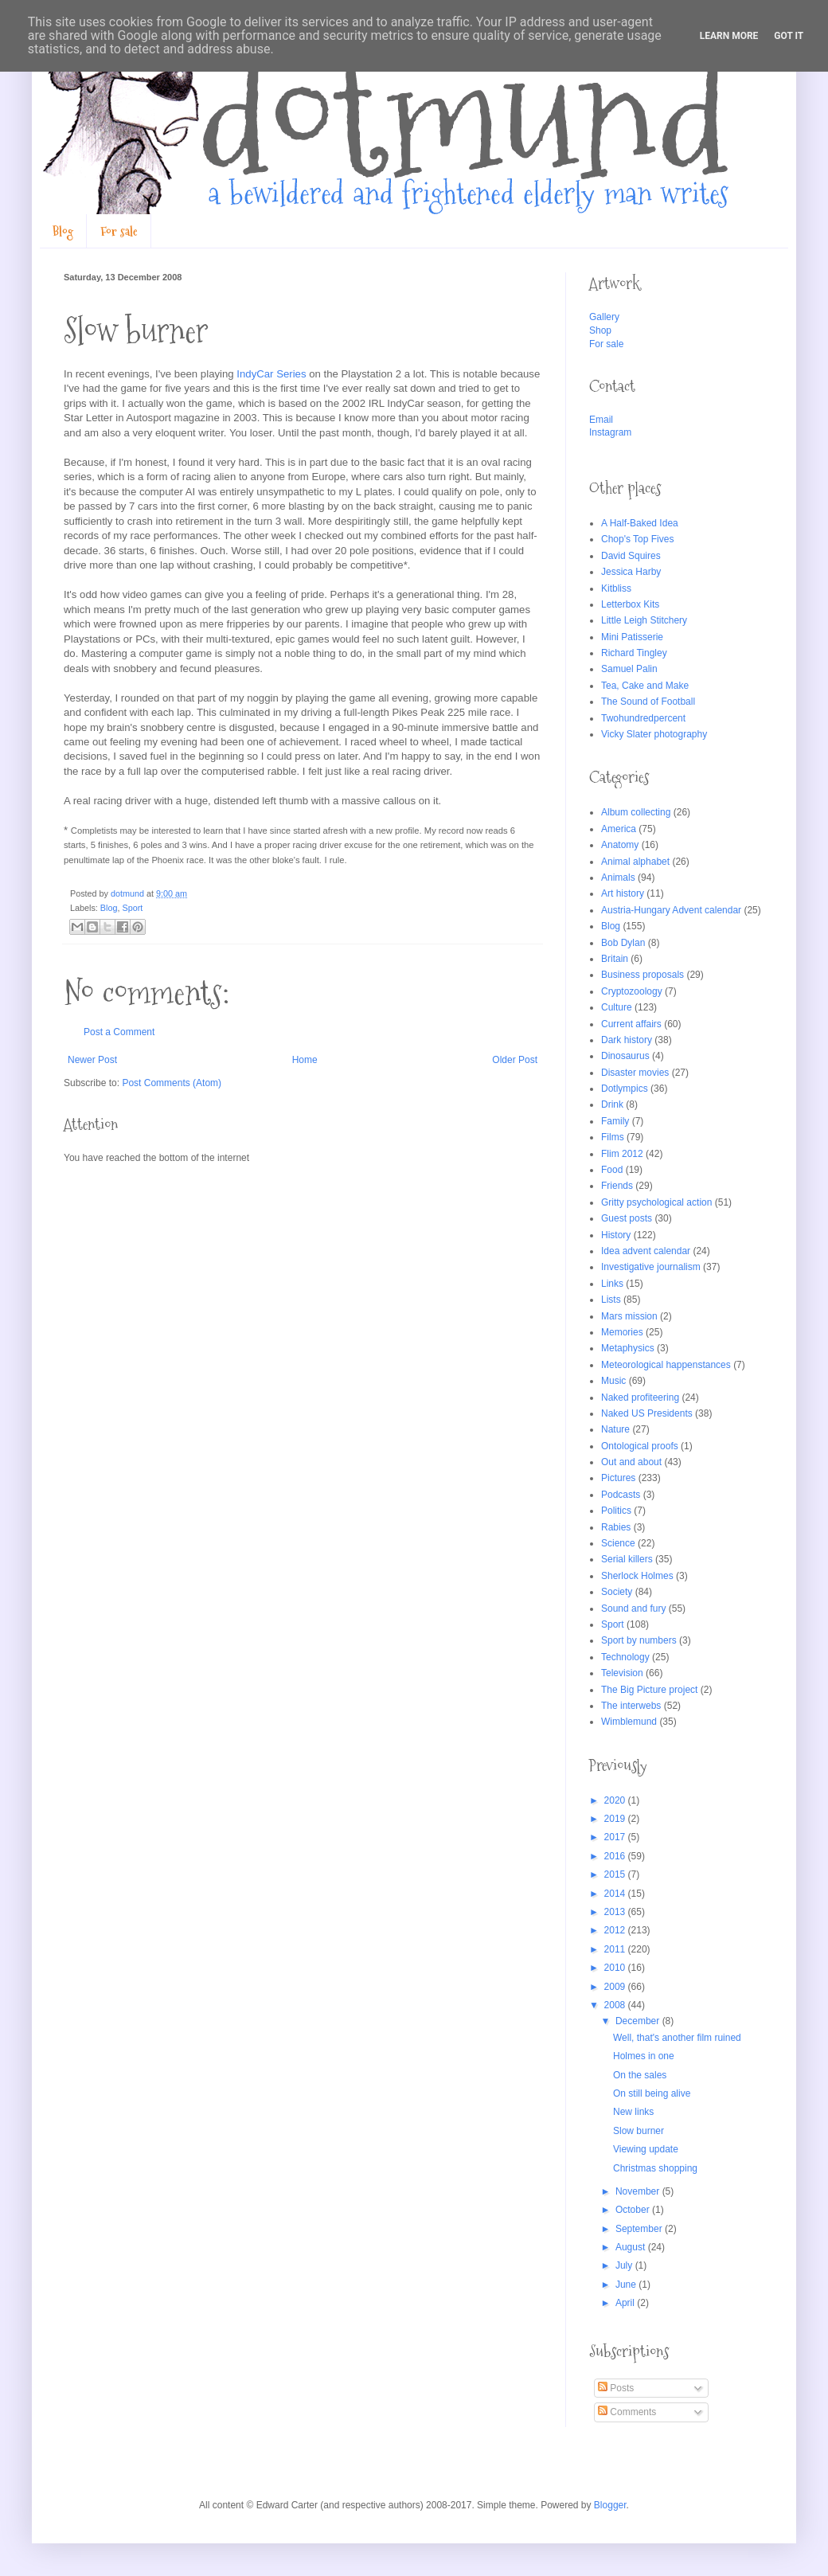 The image size is (828, 2576). What do you see at coordinates (643, 718) in the screenshot?
I see `Twohundredpercent` at bounding box center [643, 718].